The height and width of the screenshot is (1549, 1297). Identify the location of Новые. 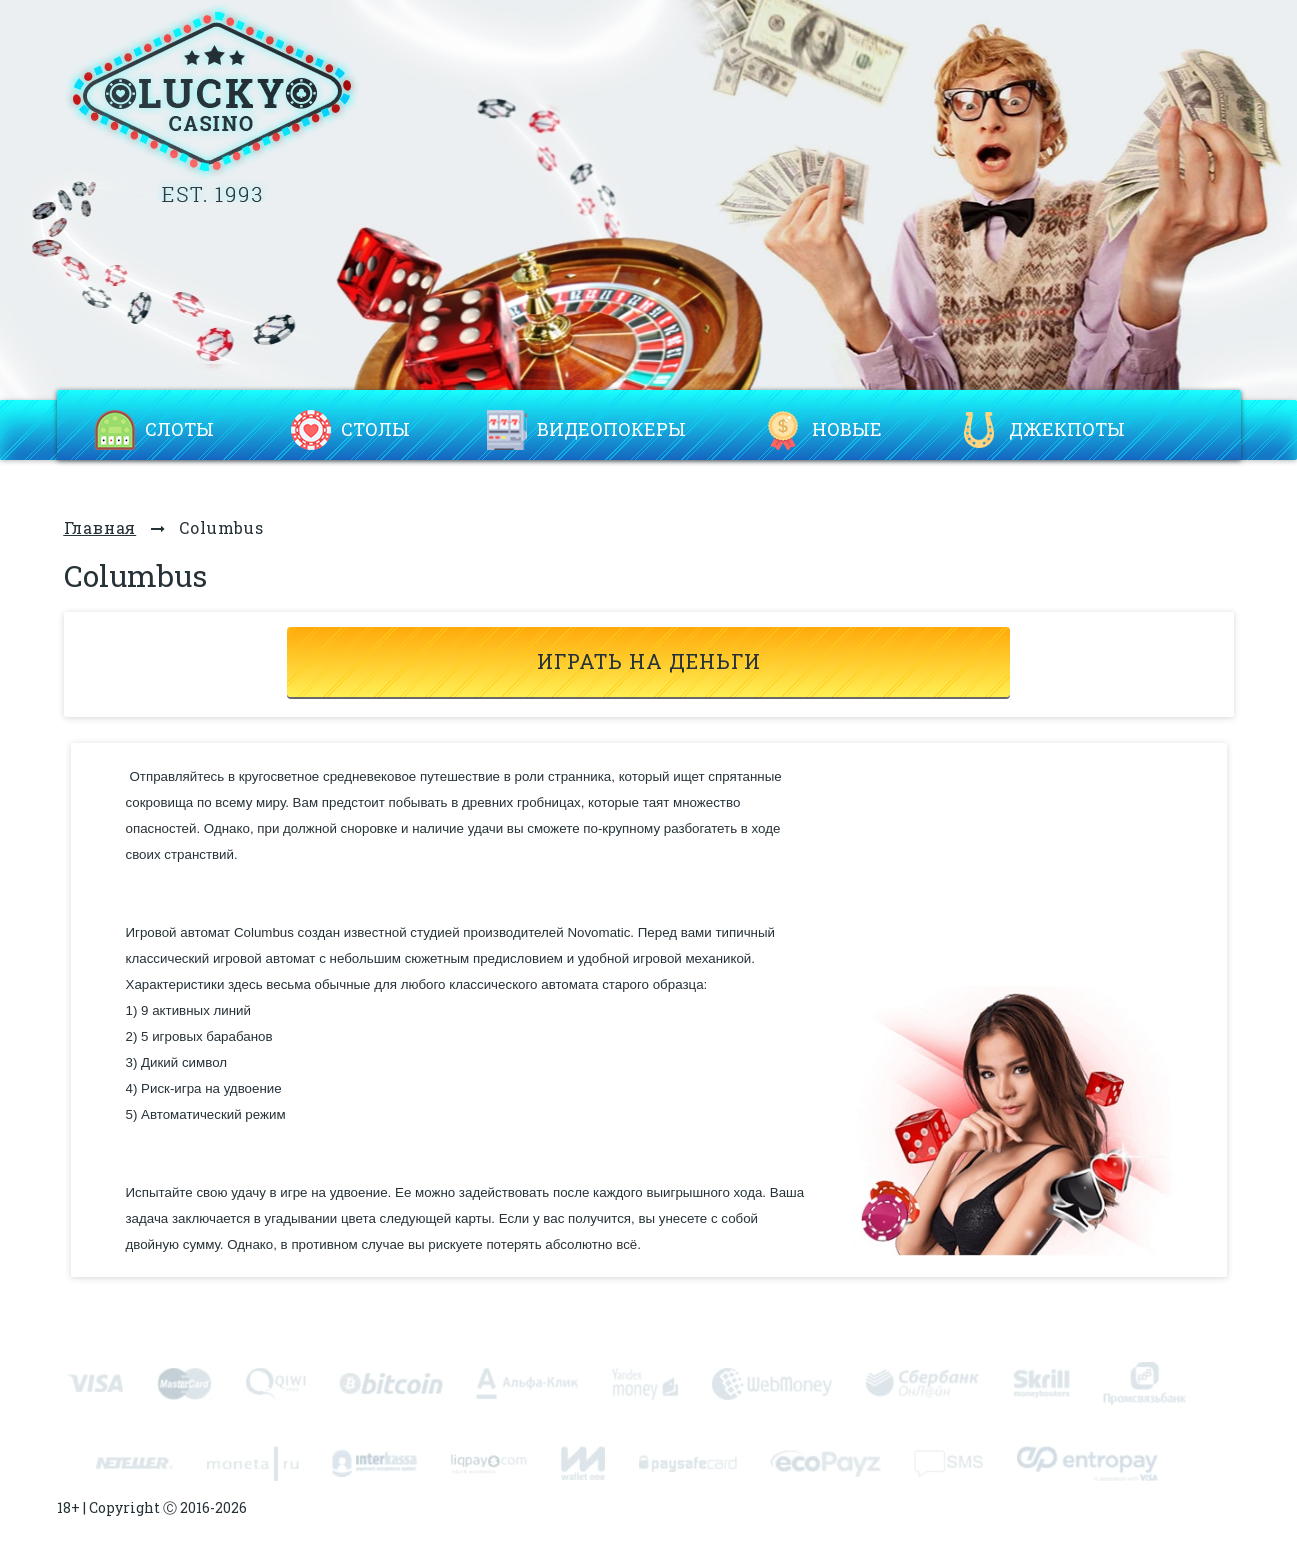
(847, 430).